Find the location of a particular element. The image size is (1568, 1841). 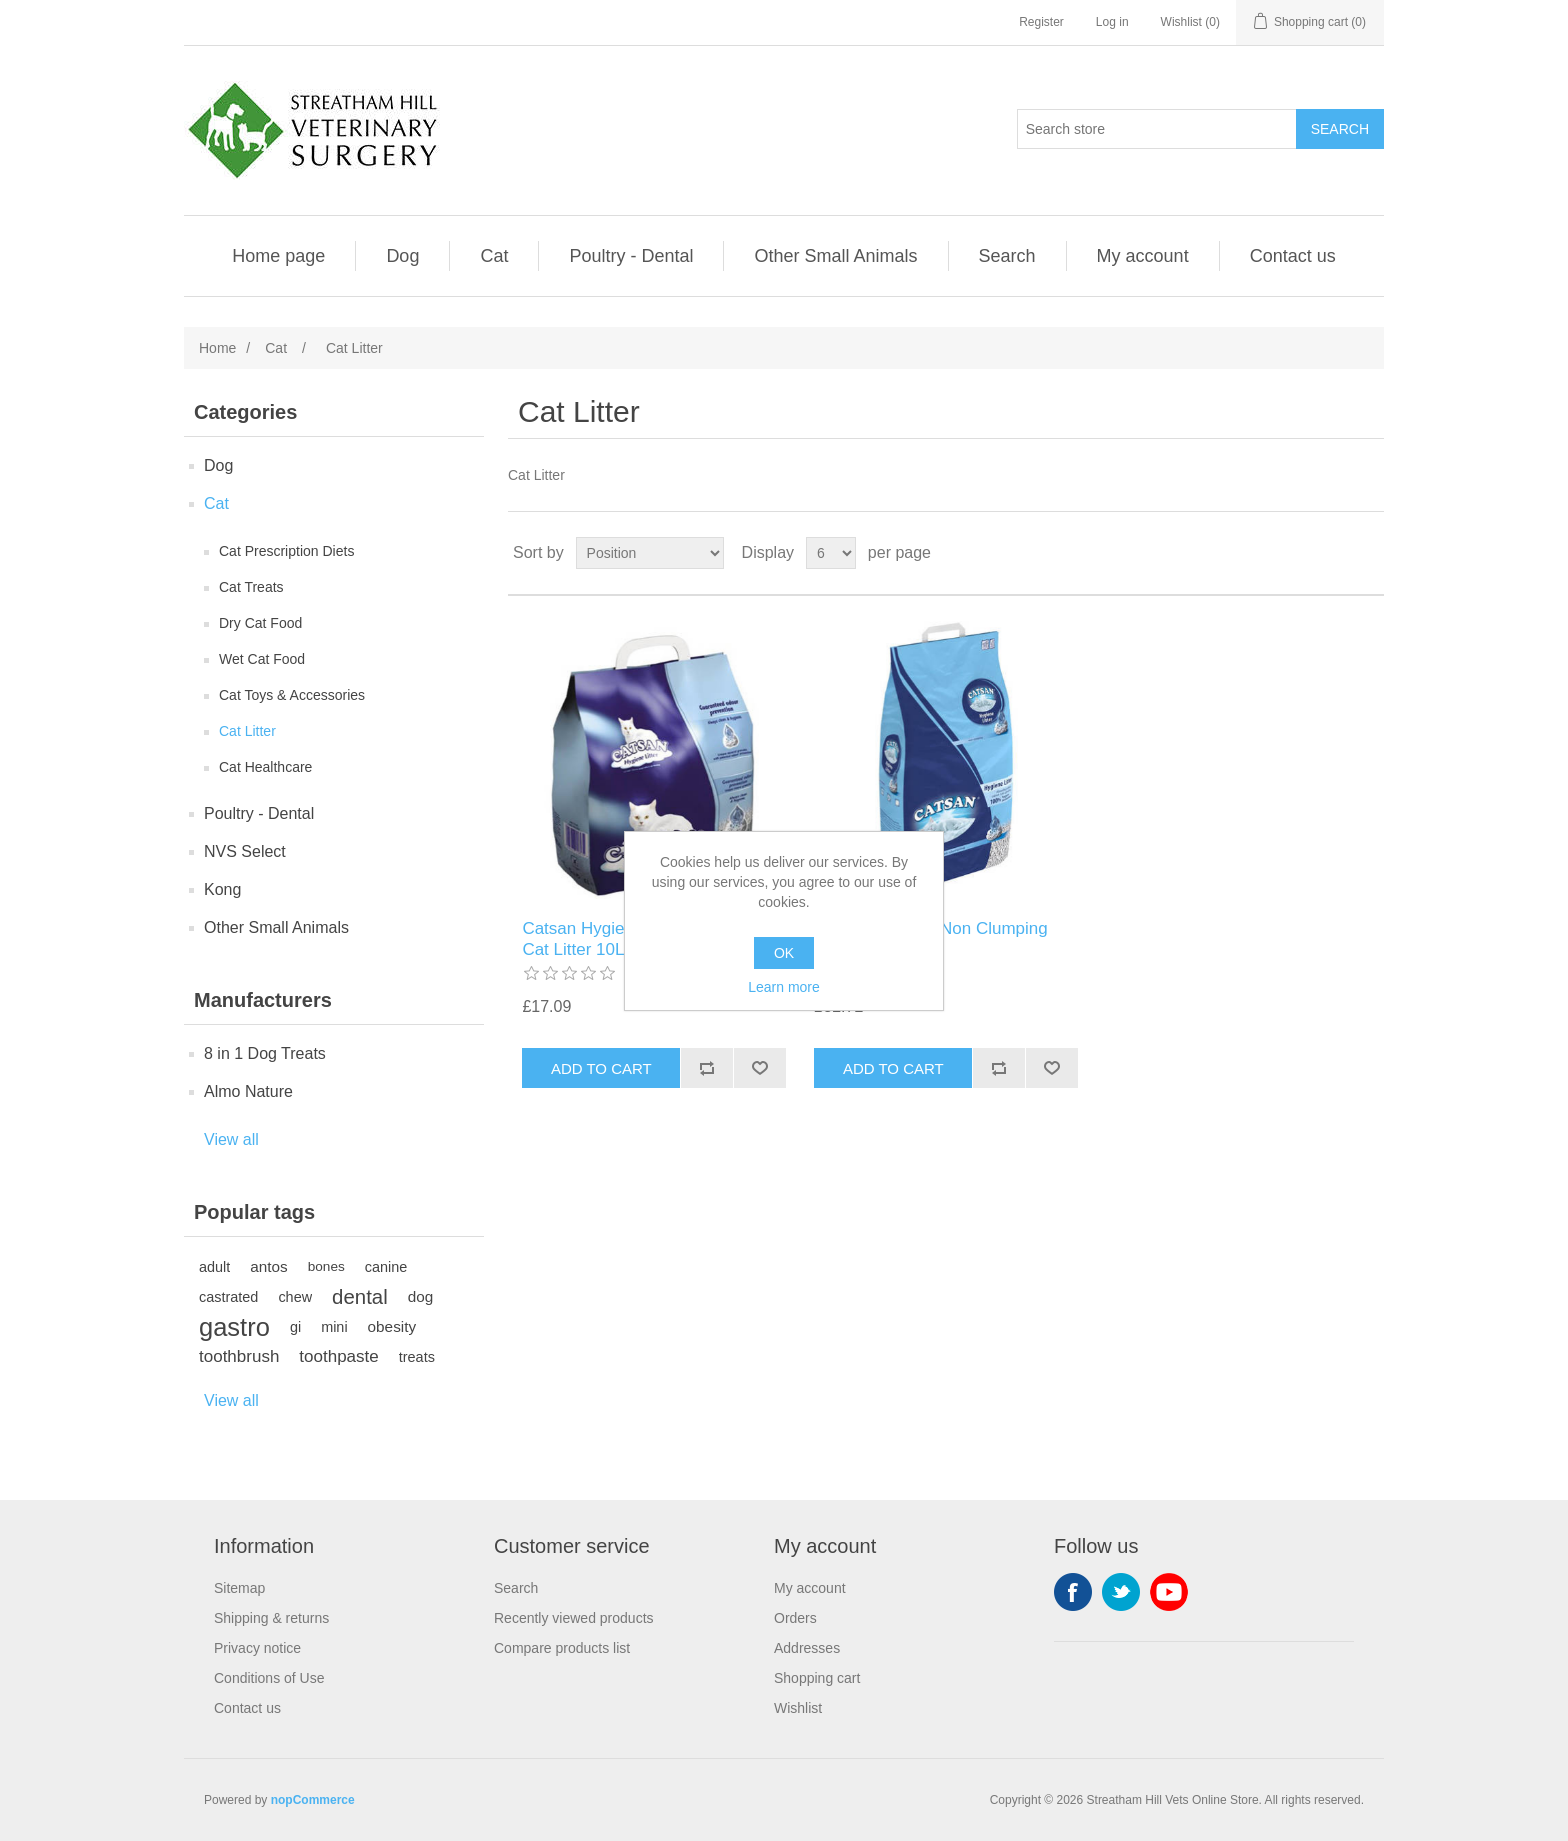

Sitemap is located at coordinates (239, 1588).